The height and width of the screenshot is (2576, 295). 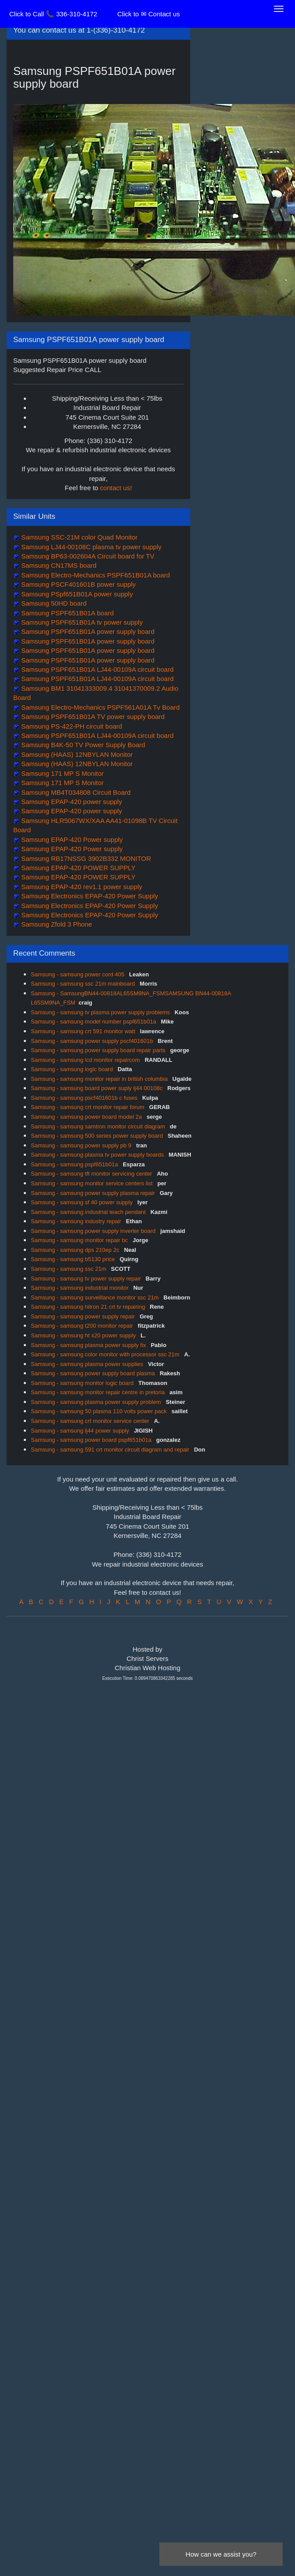 What do you see at coordinates (77, 584) in the screenshot?
I see `Samsung PSCF401601B power supply` at bounding box center [77, 584].